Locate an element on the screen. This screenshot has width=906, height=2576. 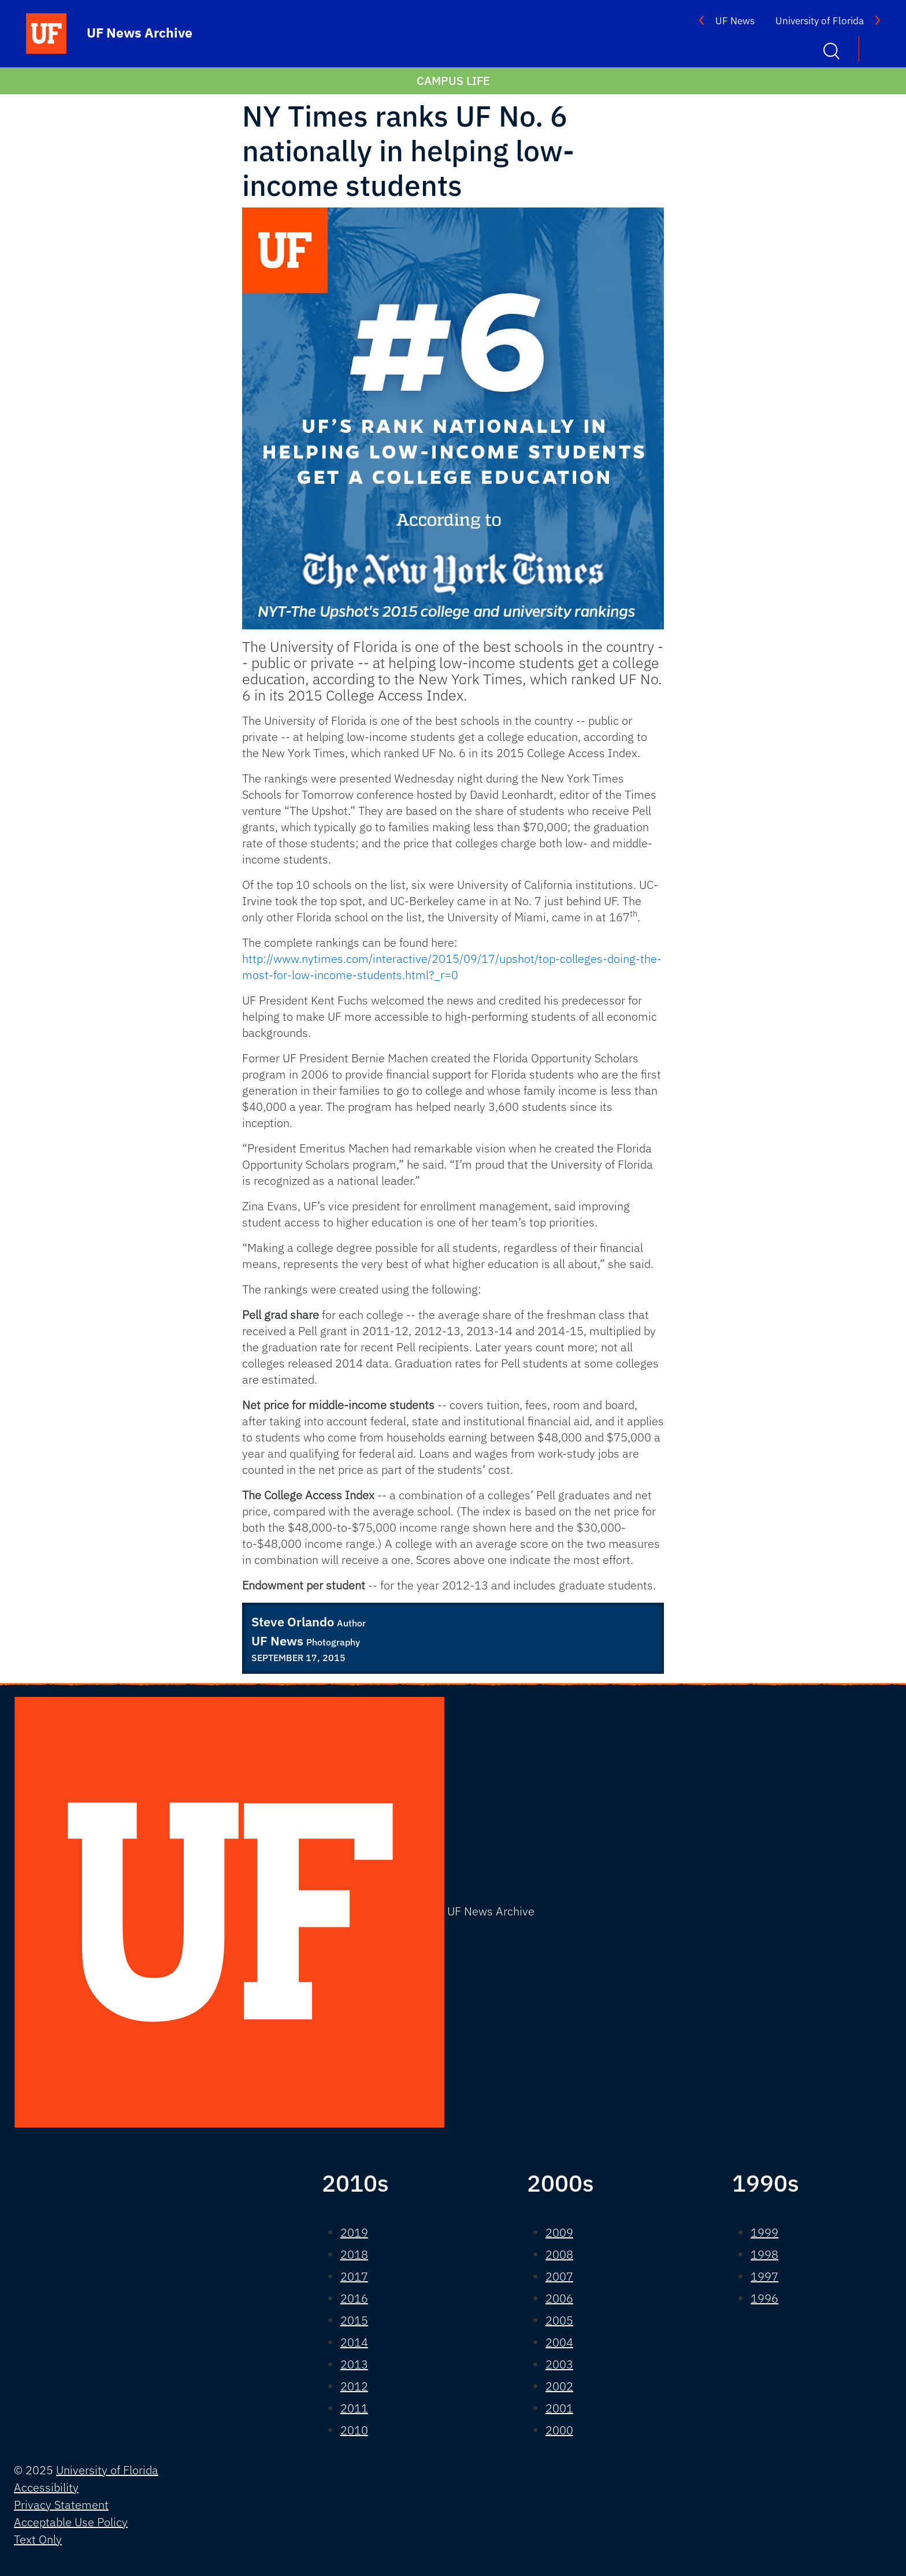
1999 is located at coordinates (764, 2232).